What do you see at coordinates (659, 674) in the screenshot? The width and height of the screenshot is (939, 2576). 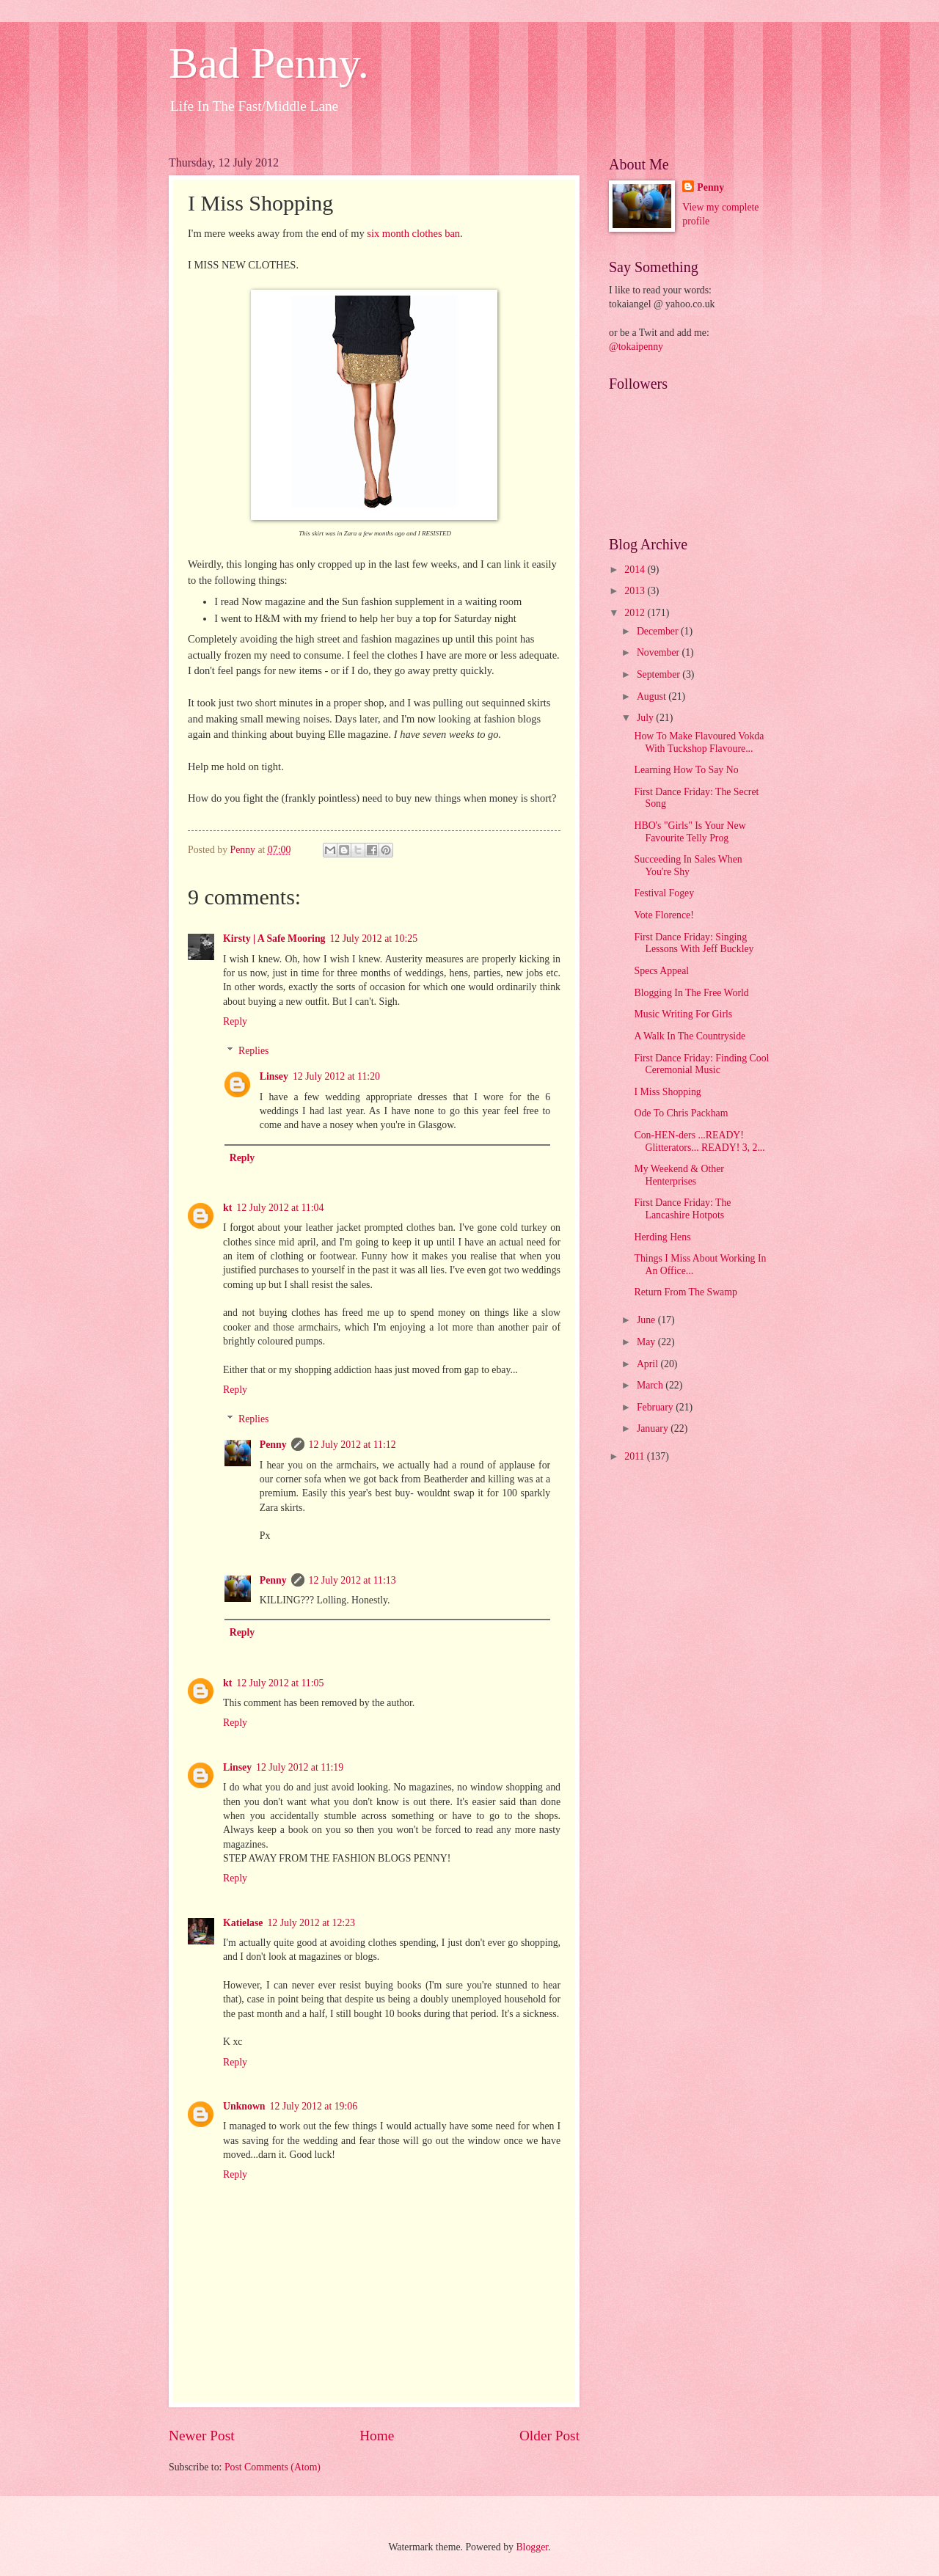 I see `September` at bounding box center [659, 674].